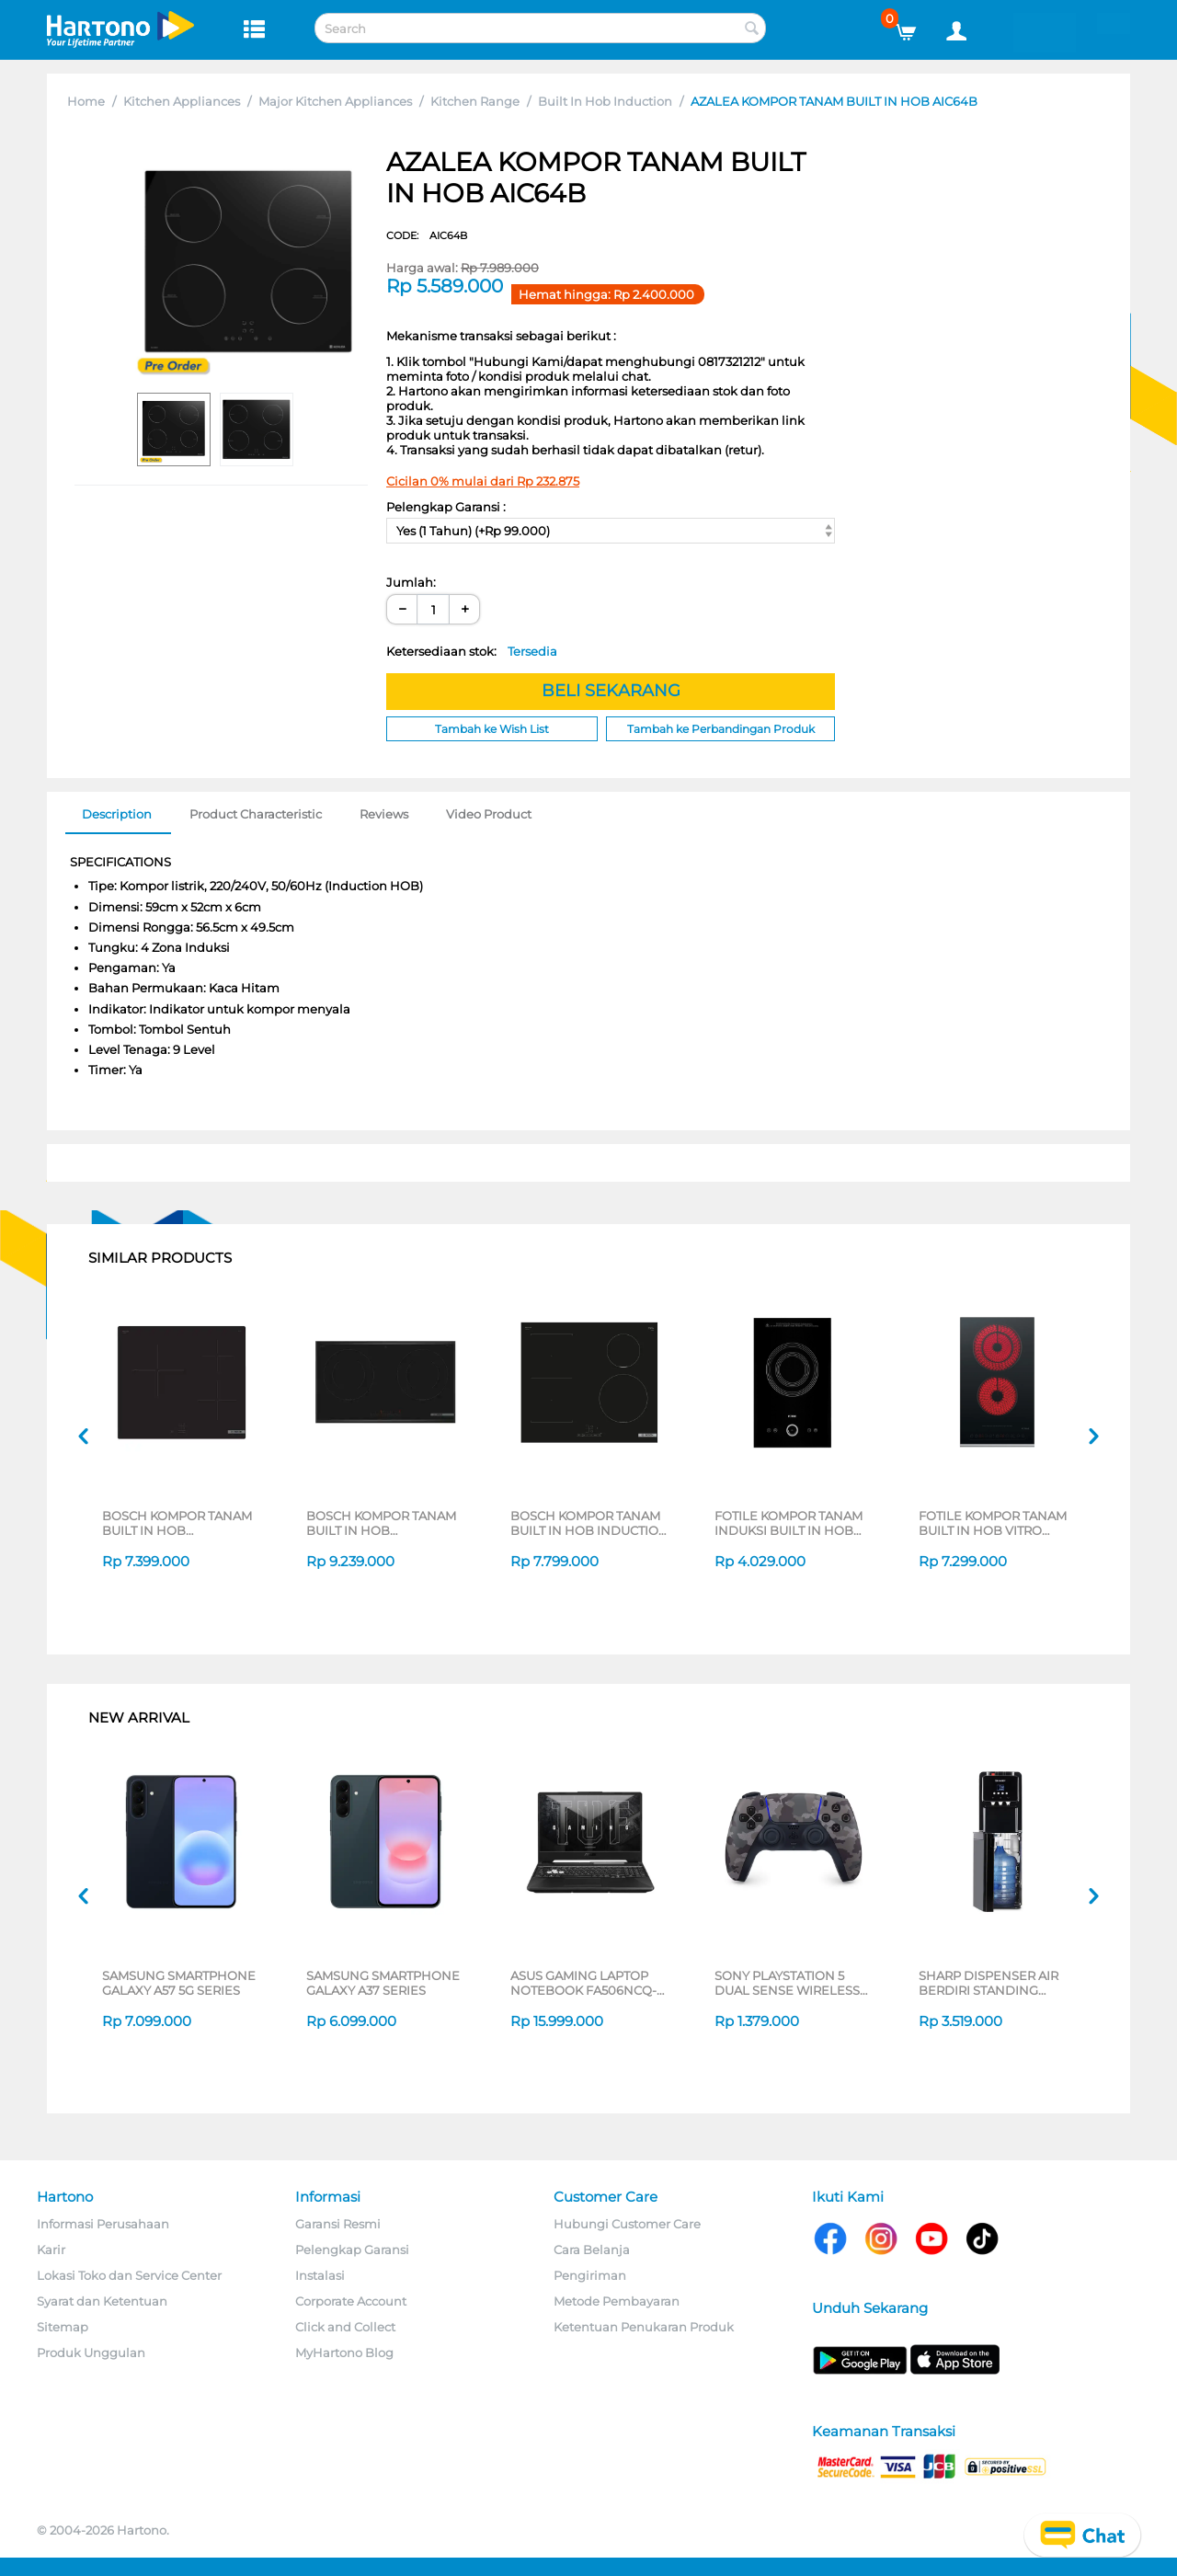  I want to click on BOSCH KOMPOR TANAM BUILT IN HOB PPI8256XVN_, so click(381, 1523).